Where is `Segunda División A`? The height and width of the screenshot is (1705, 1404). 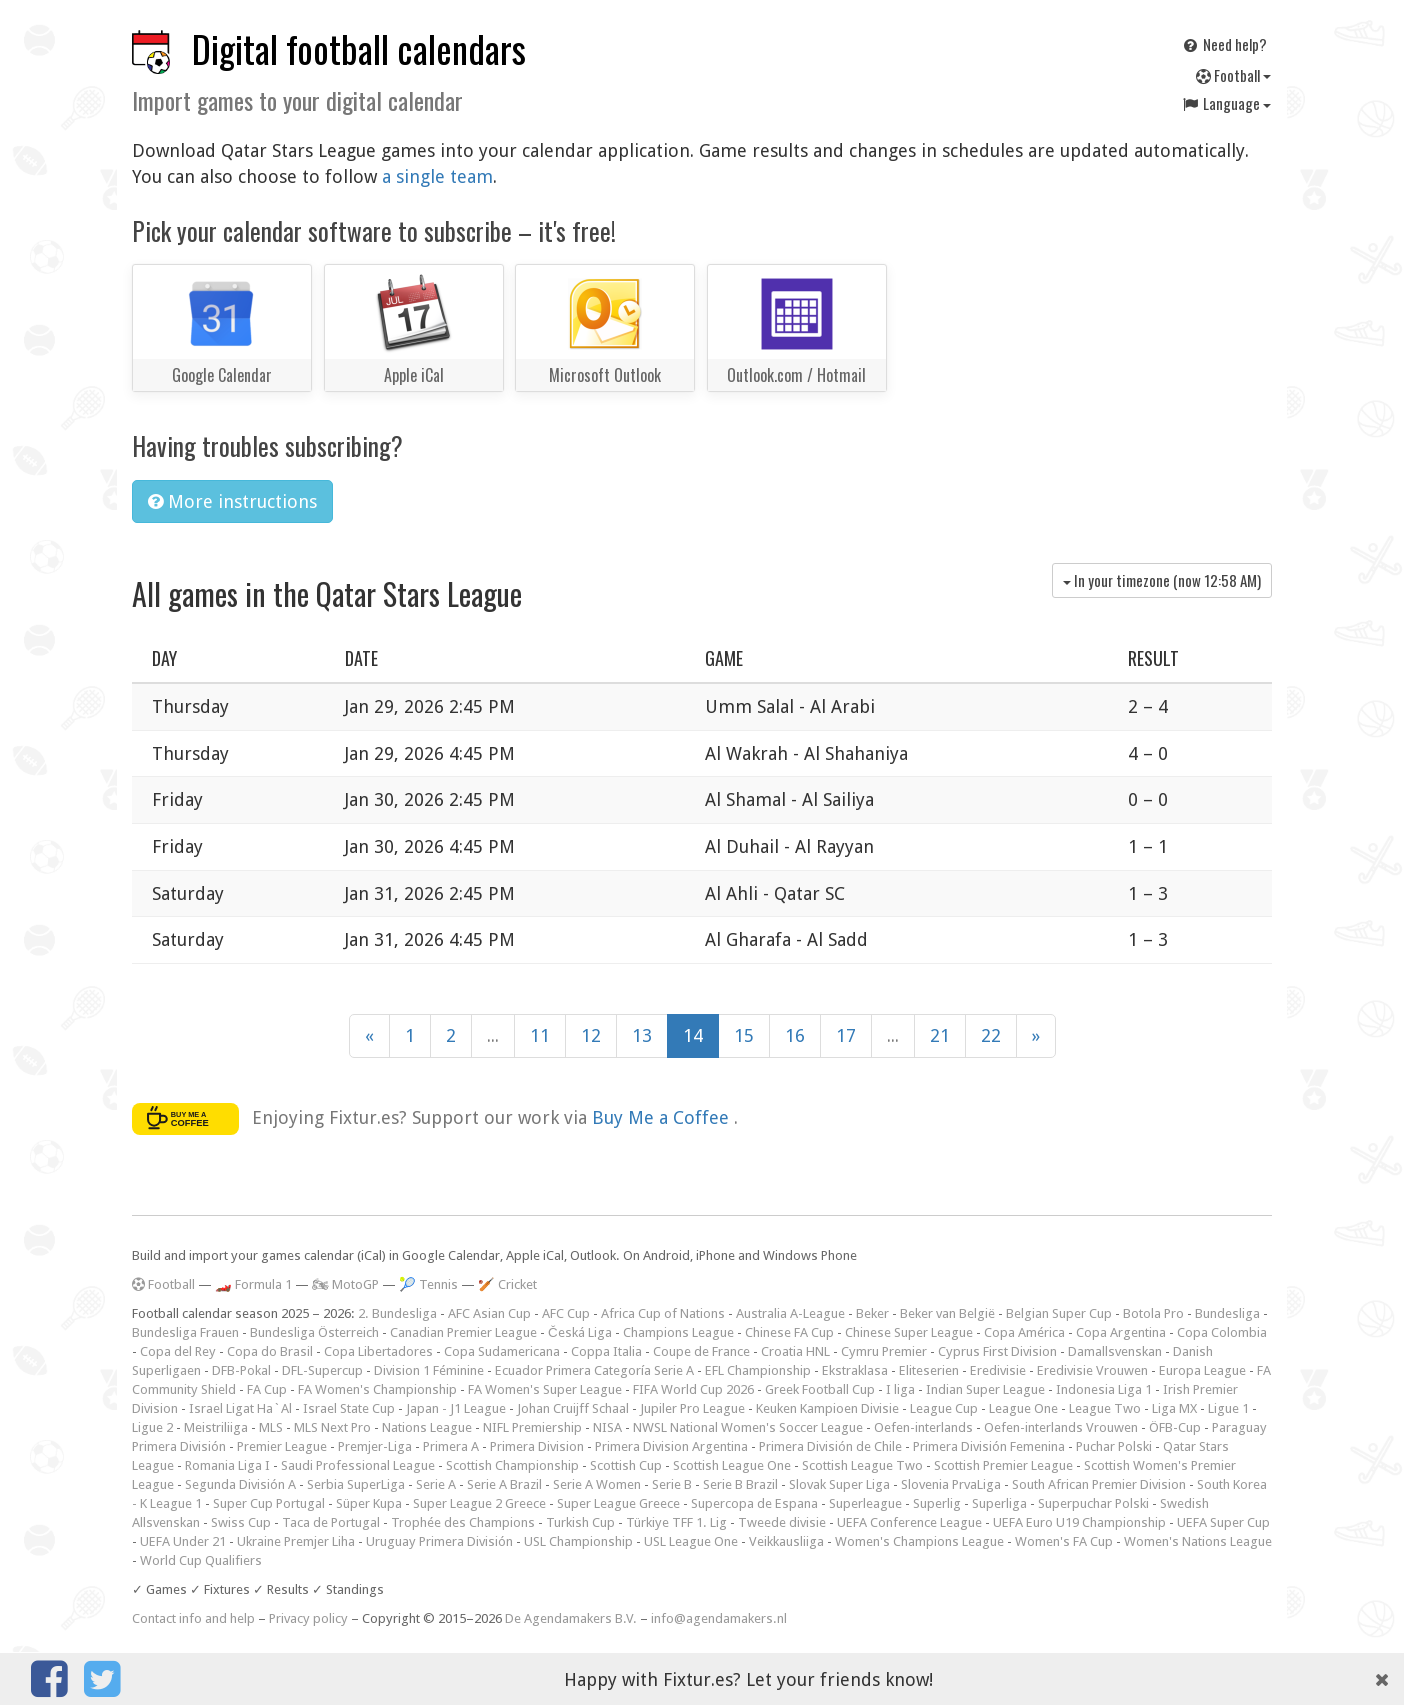 Segunda División A is located at coordinates (240, 1484).